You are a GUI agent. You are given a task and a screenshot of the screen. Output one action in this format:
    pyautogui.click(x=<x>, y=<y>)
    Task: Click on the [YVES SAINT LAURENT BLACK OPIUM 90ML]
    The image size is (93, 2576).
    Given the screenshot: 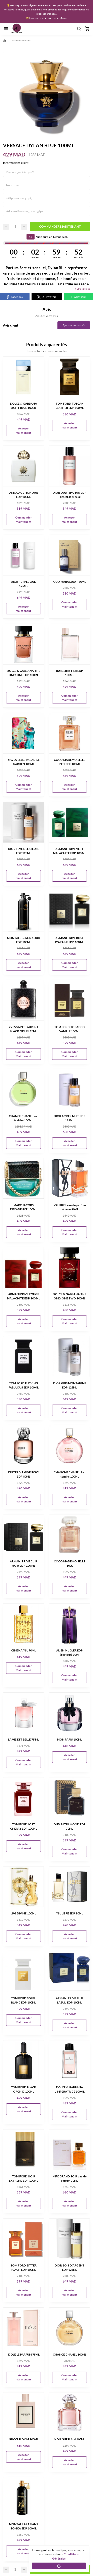 What is the action you would take?
    pyautogui.click(x=23, y=1000)
    